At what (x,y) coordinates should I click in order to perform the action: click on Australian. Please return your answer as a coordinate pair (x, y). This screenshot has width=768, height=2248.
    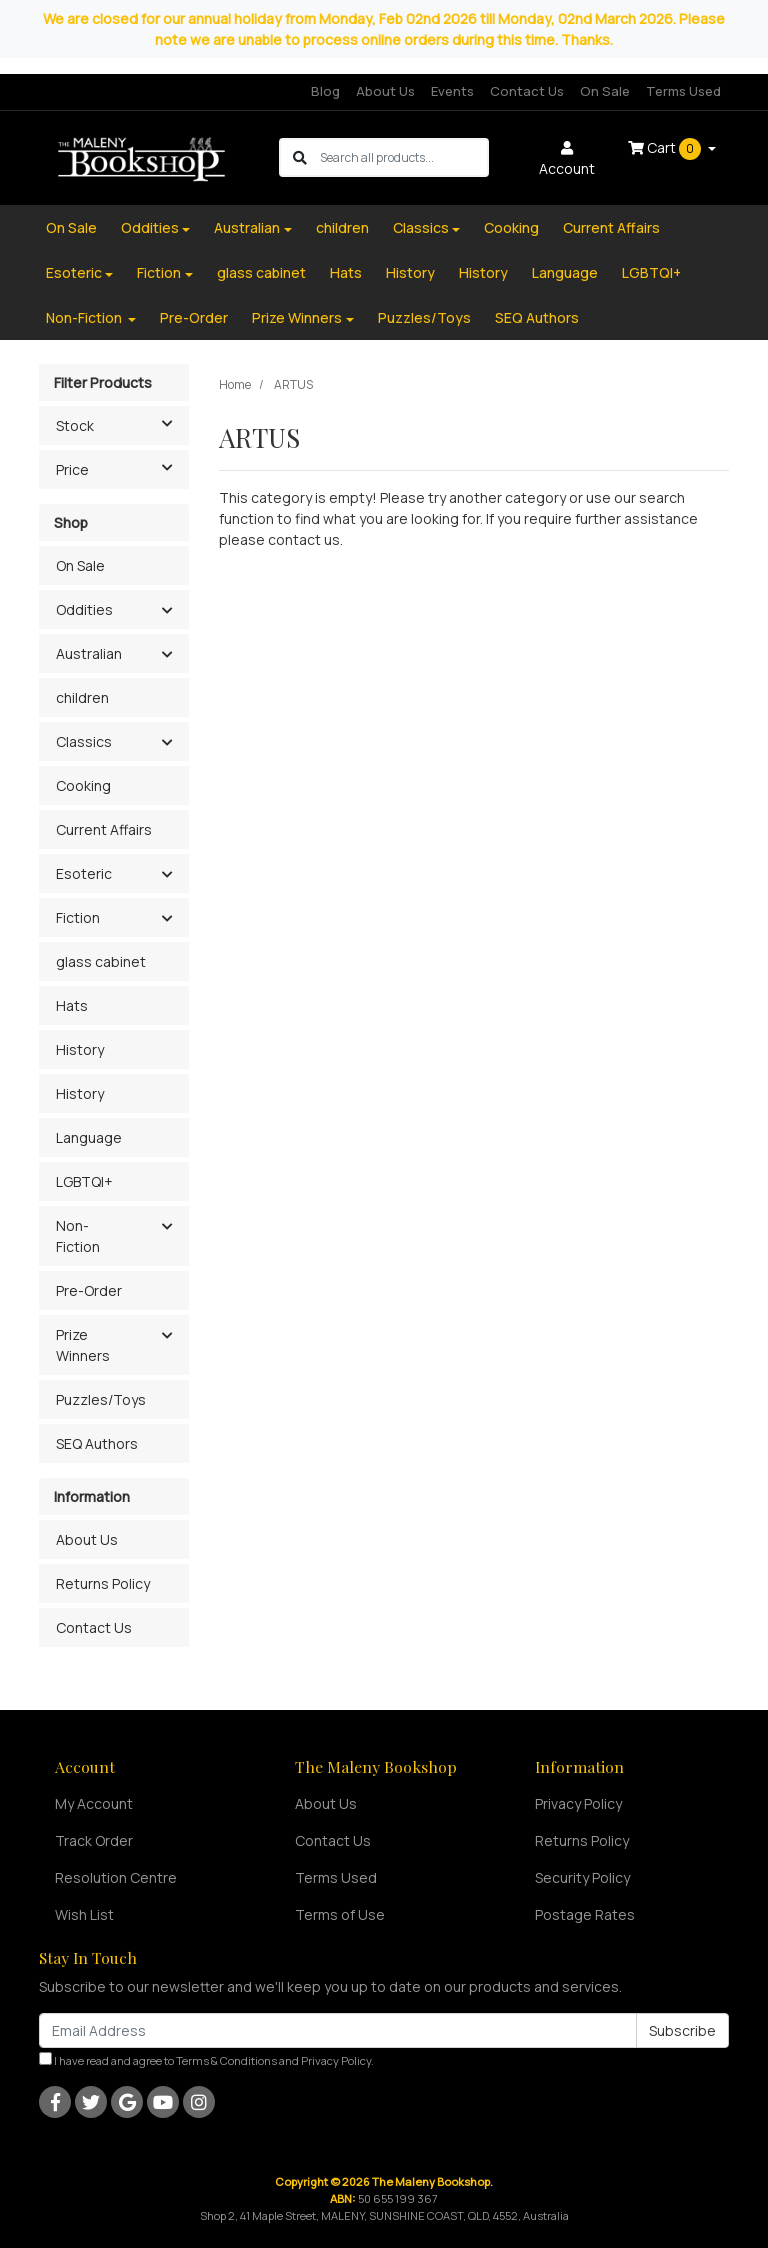
    Looking at the image, I should click on (247, 227).